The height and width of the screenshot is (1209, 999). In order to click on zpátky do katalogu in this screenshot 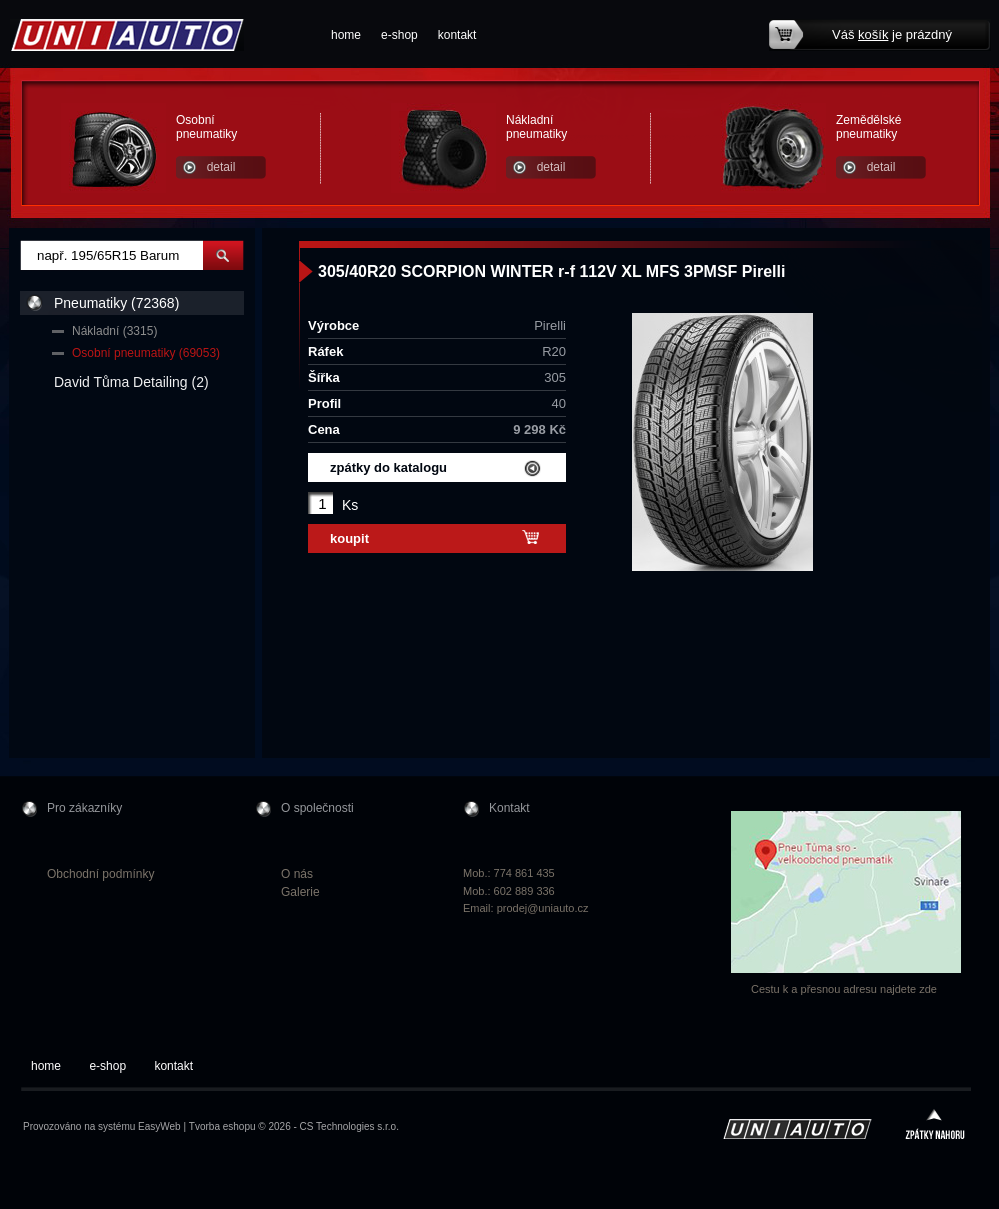, I will do `click(388, 467)`.